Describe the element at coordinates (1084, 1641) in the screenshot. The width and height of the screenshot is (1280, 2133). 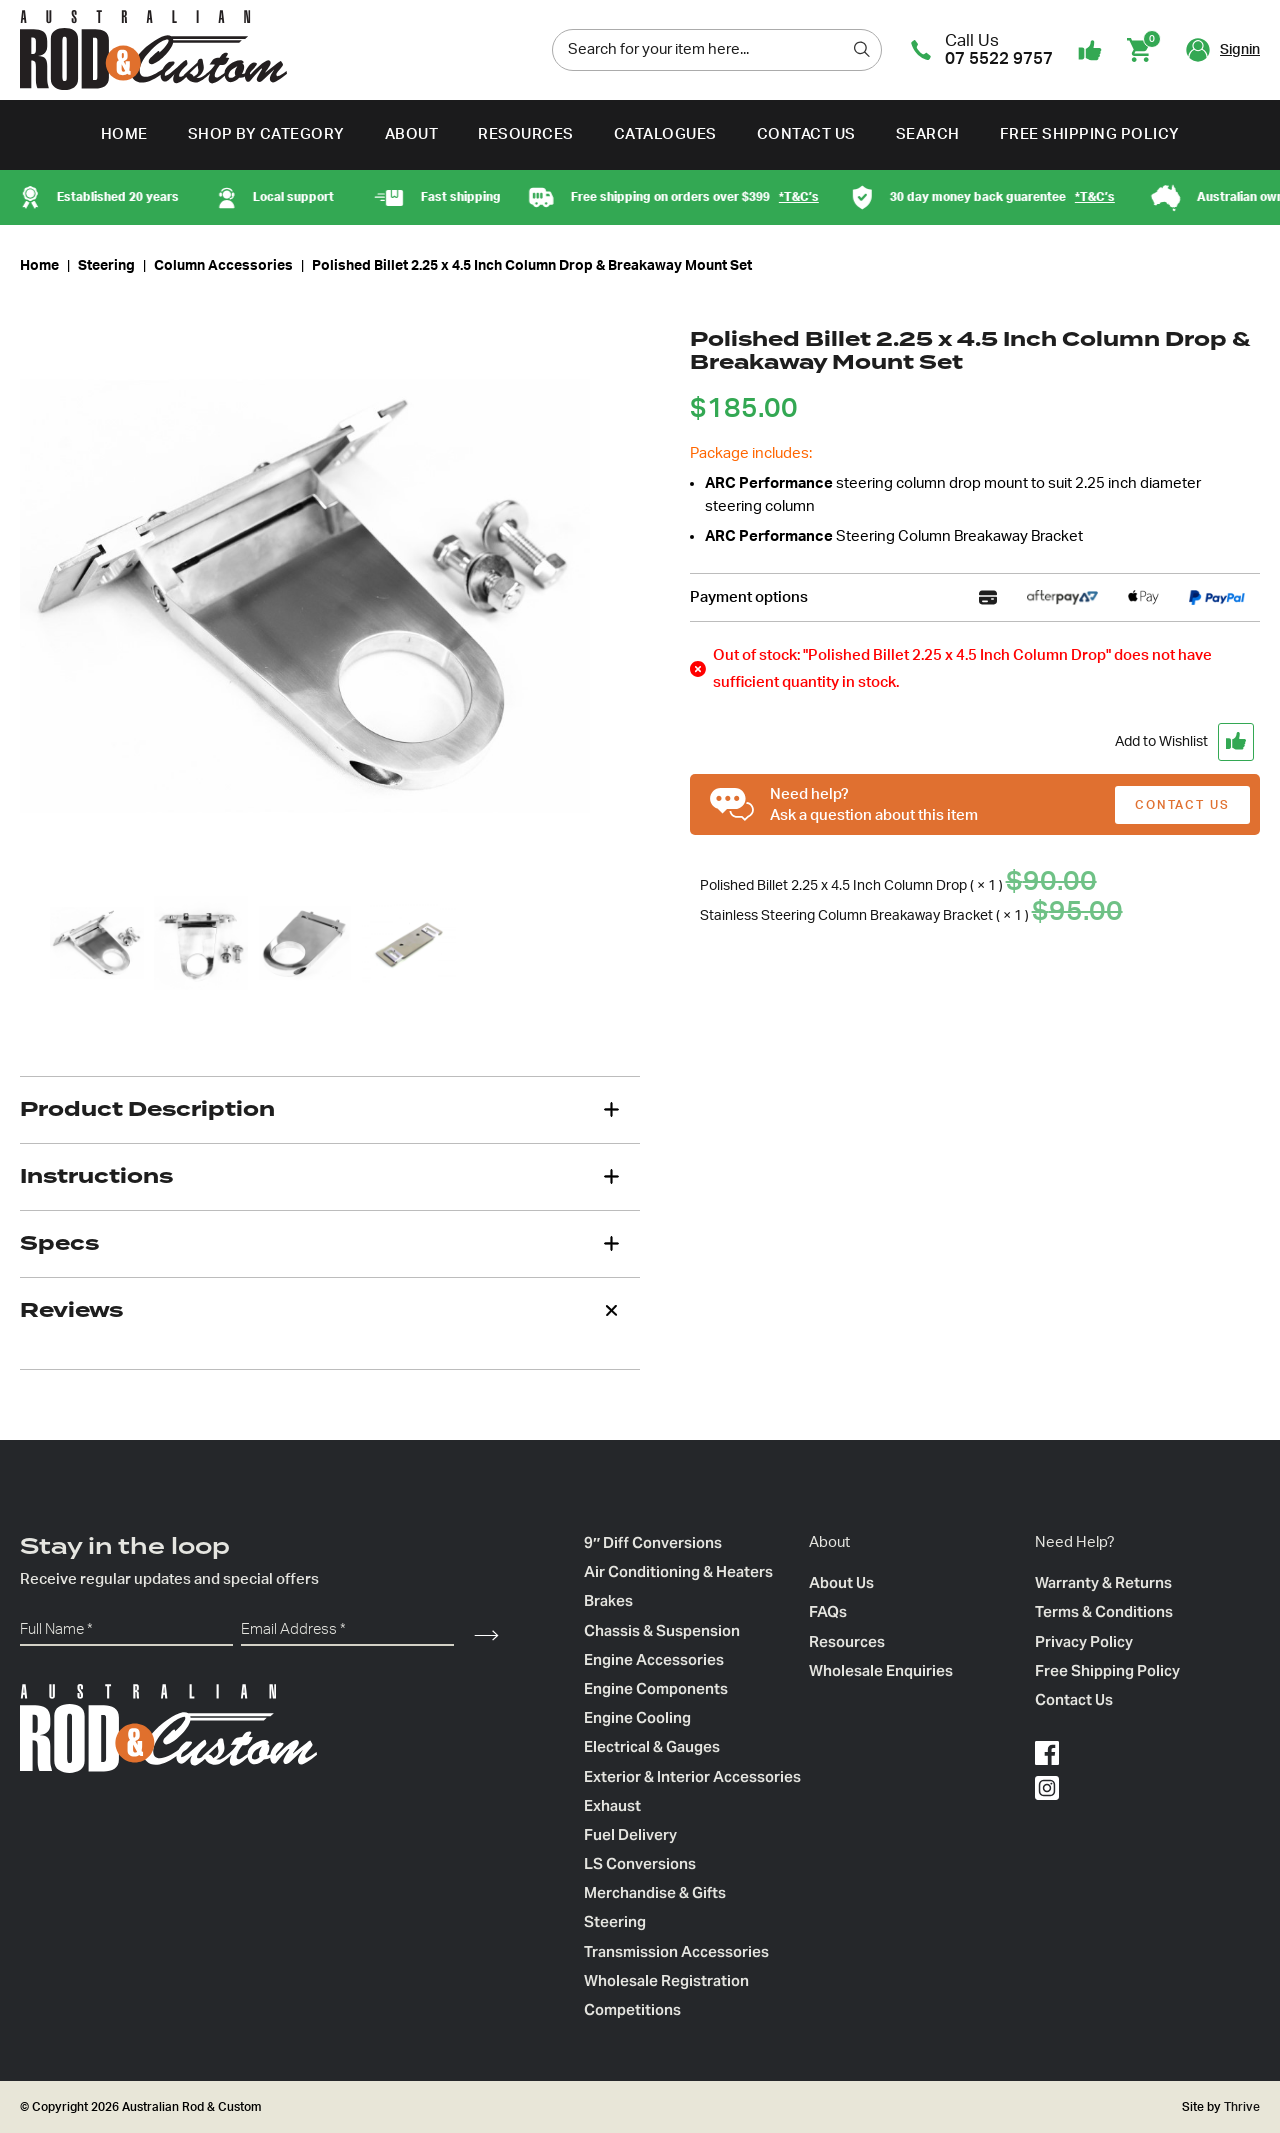
I see `Privacy Policy` at that location.